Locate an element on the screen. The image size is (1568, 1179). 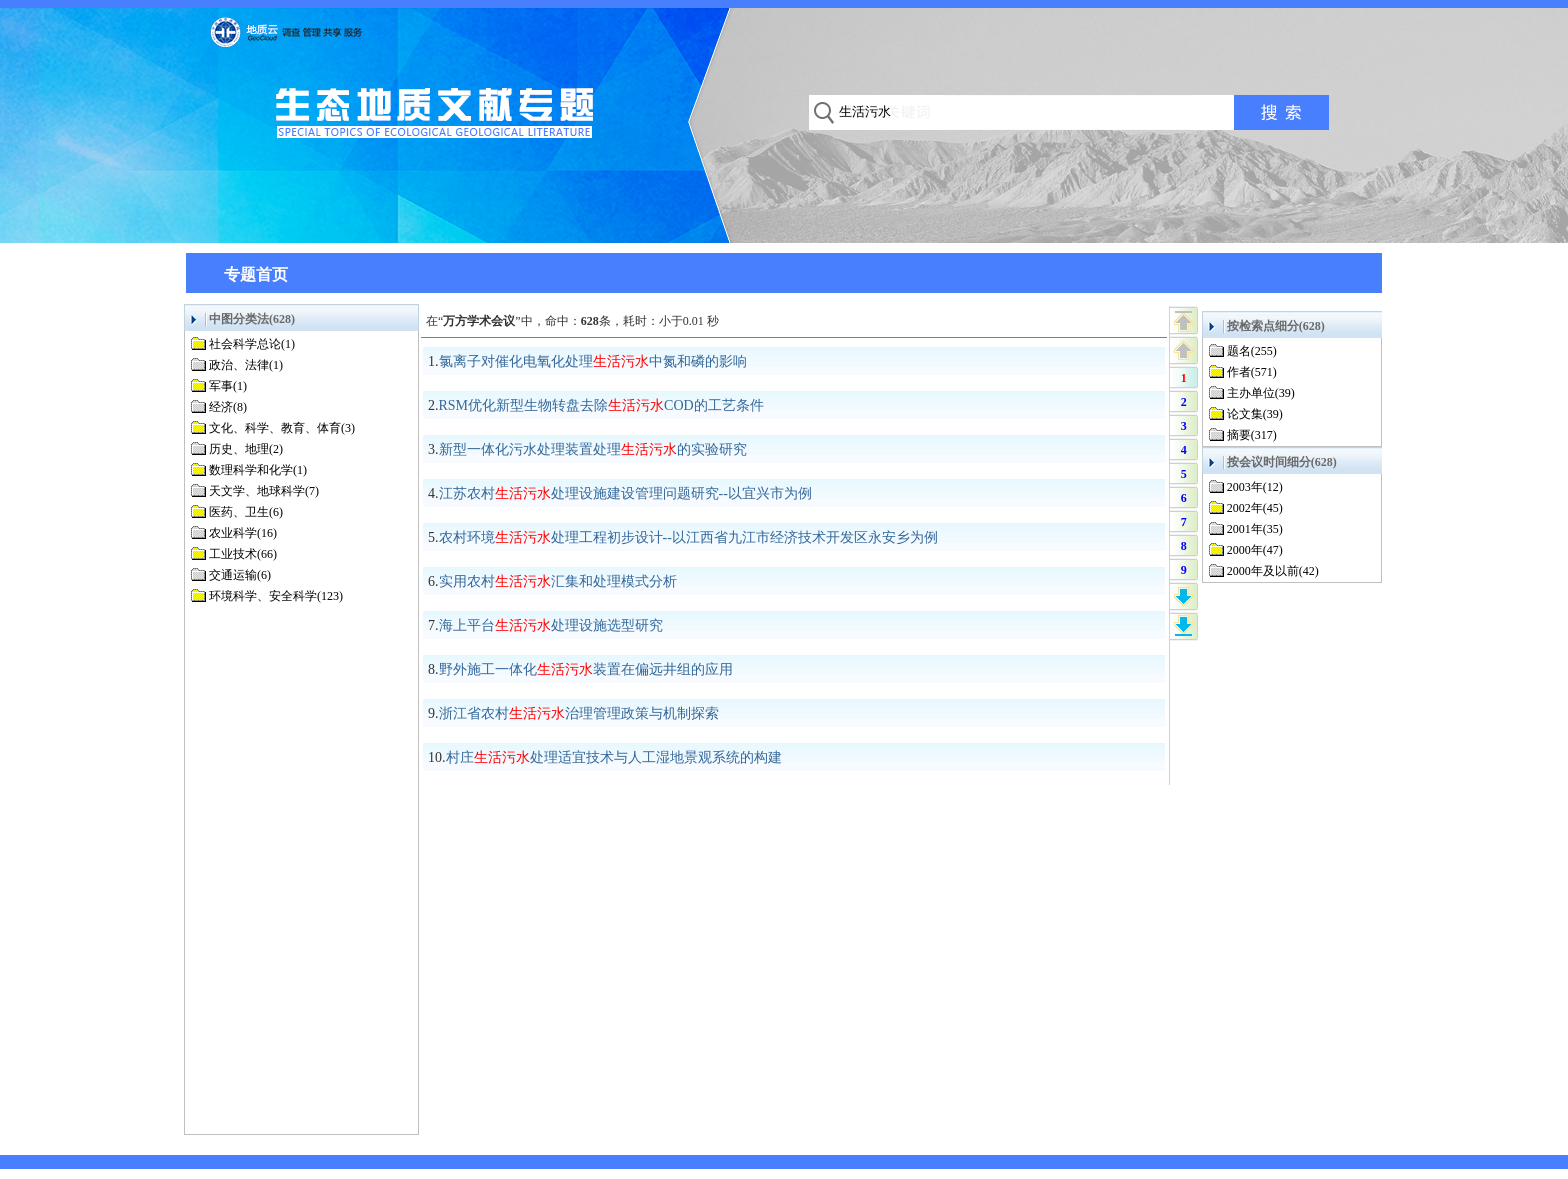
环境科学、安全科学(123) is located at coordinates (276, 596).